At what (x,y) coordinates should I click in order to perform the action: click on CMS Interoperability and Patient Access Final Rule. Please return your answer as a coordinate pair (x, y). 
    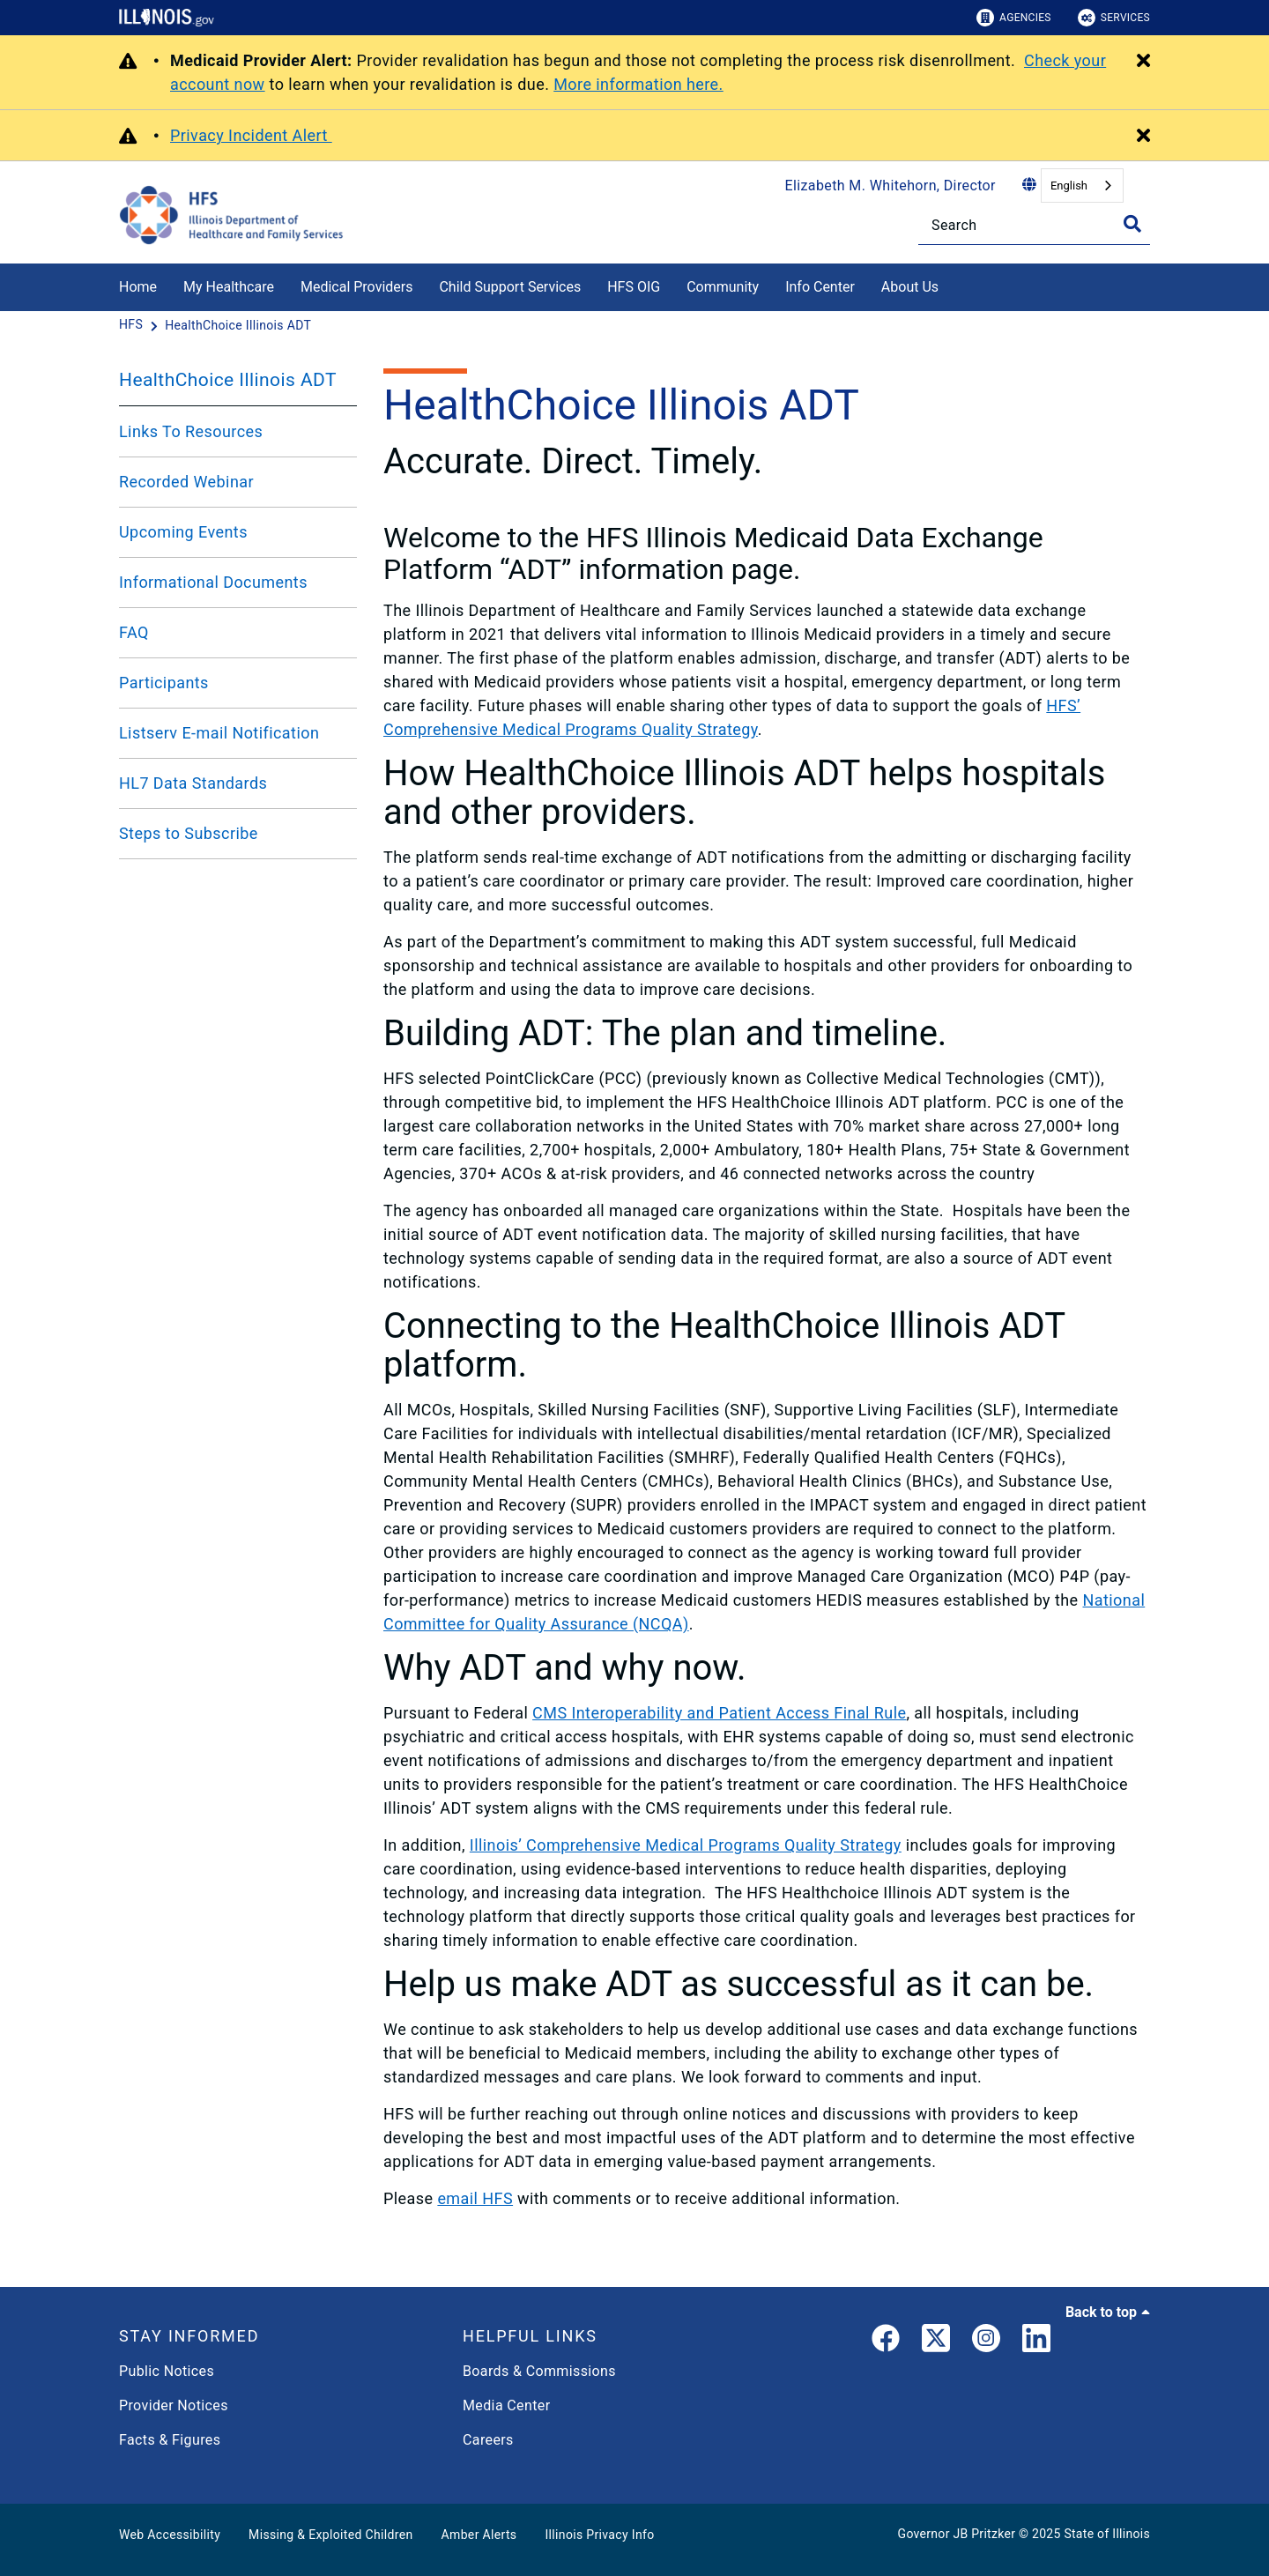
    Looking at the image, I should click on (719, 1713).